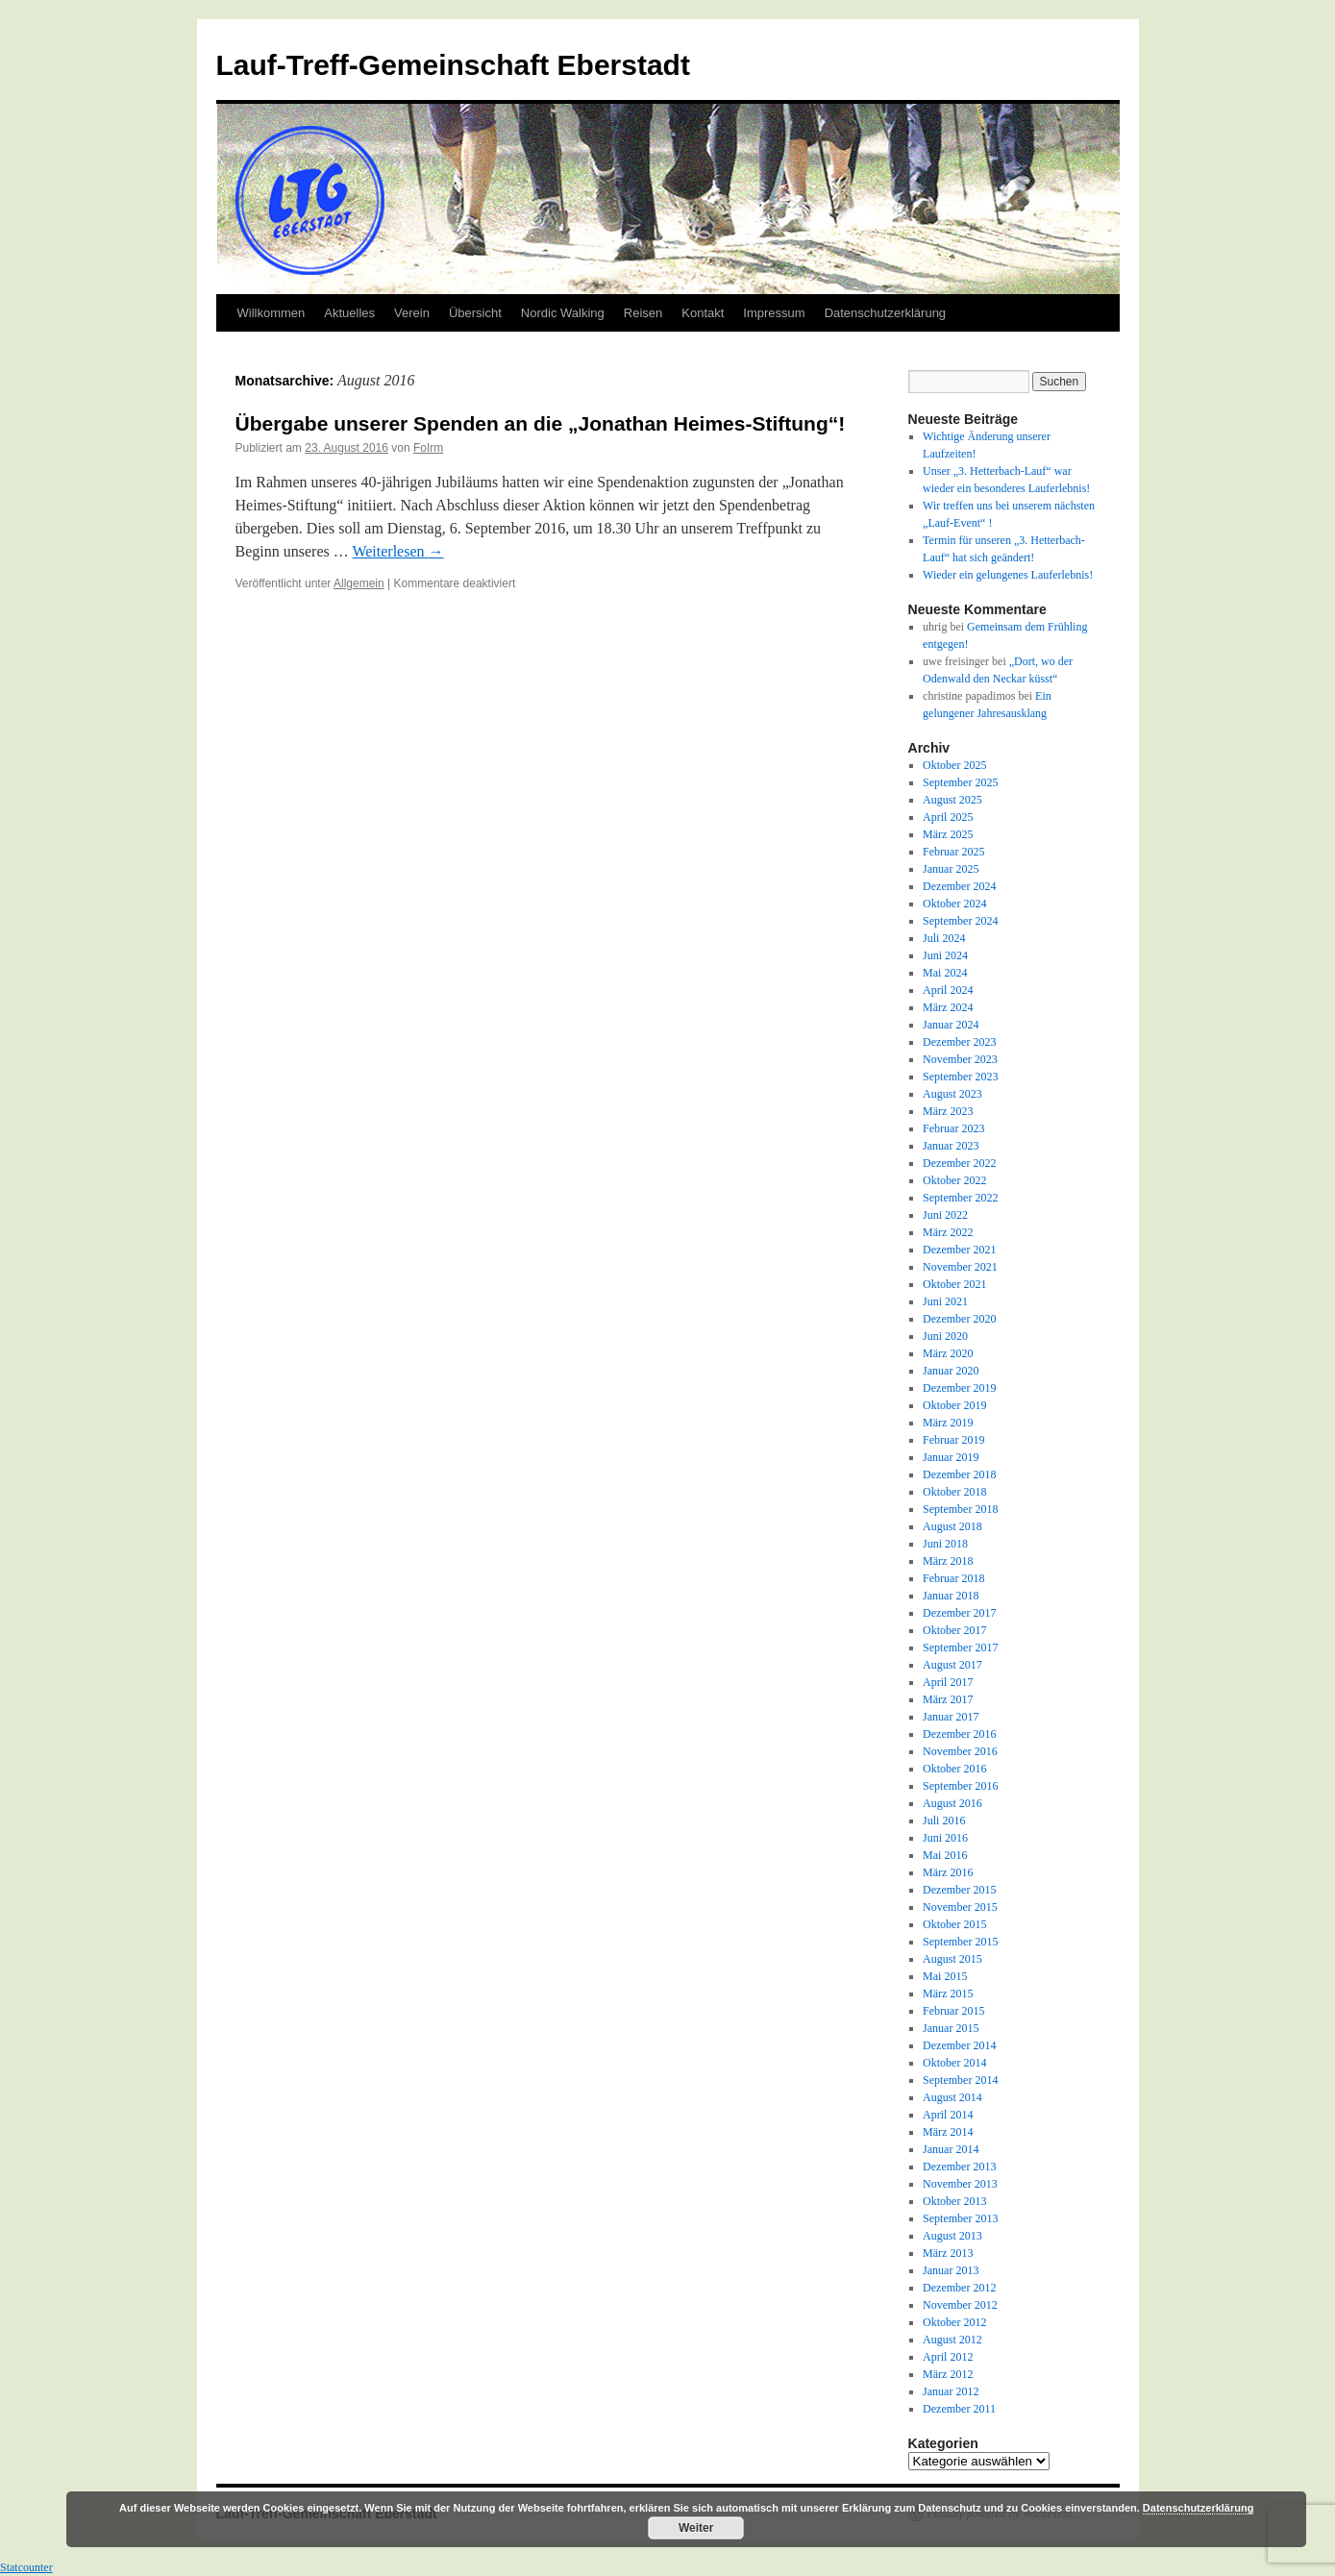 The height and width of the screenshot is (2576, 1335). Describe the element at coordinates (960, 1941) in the screenshot. I see `September 2015` at that location.